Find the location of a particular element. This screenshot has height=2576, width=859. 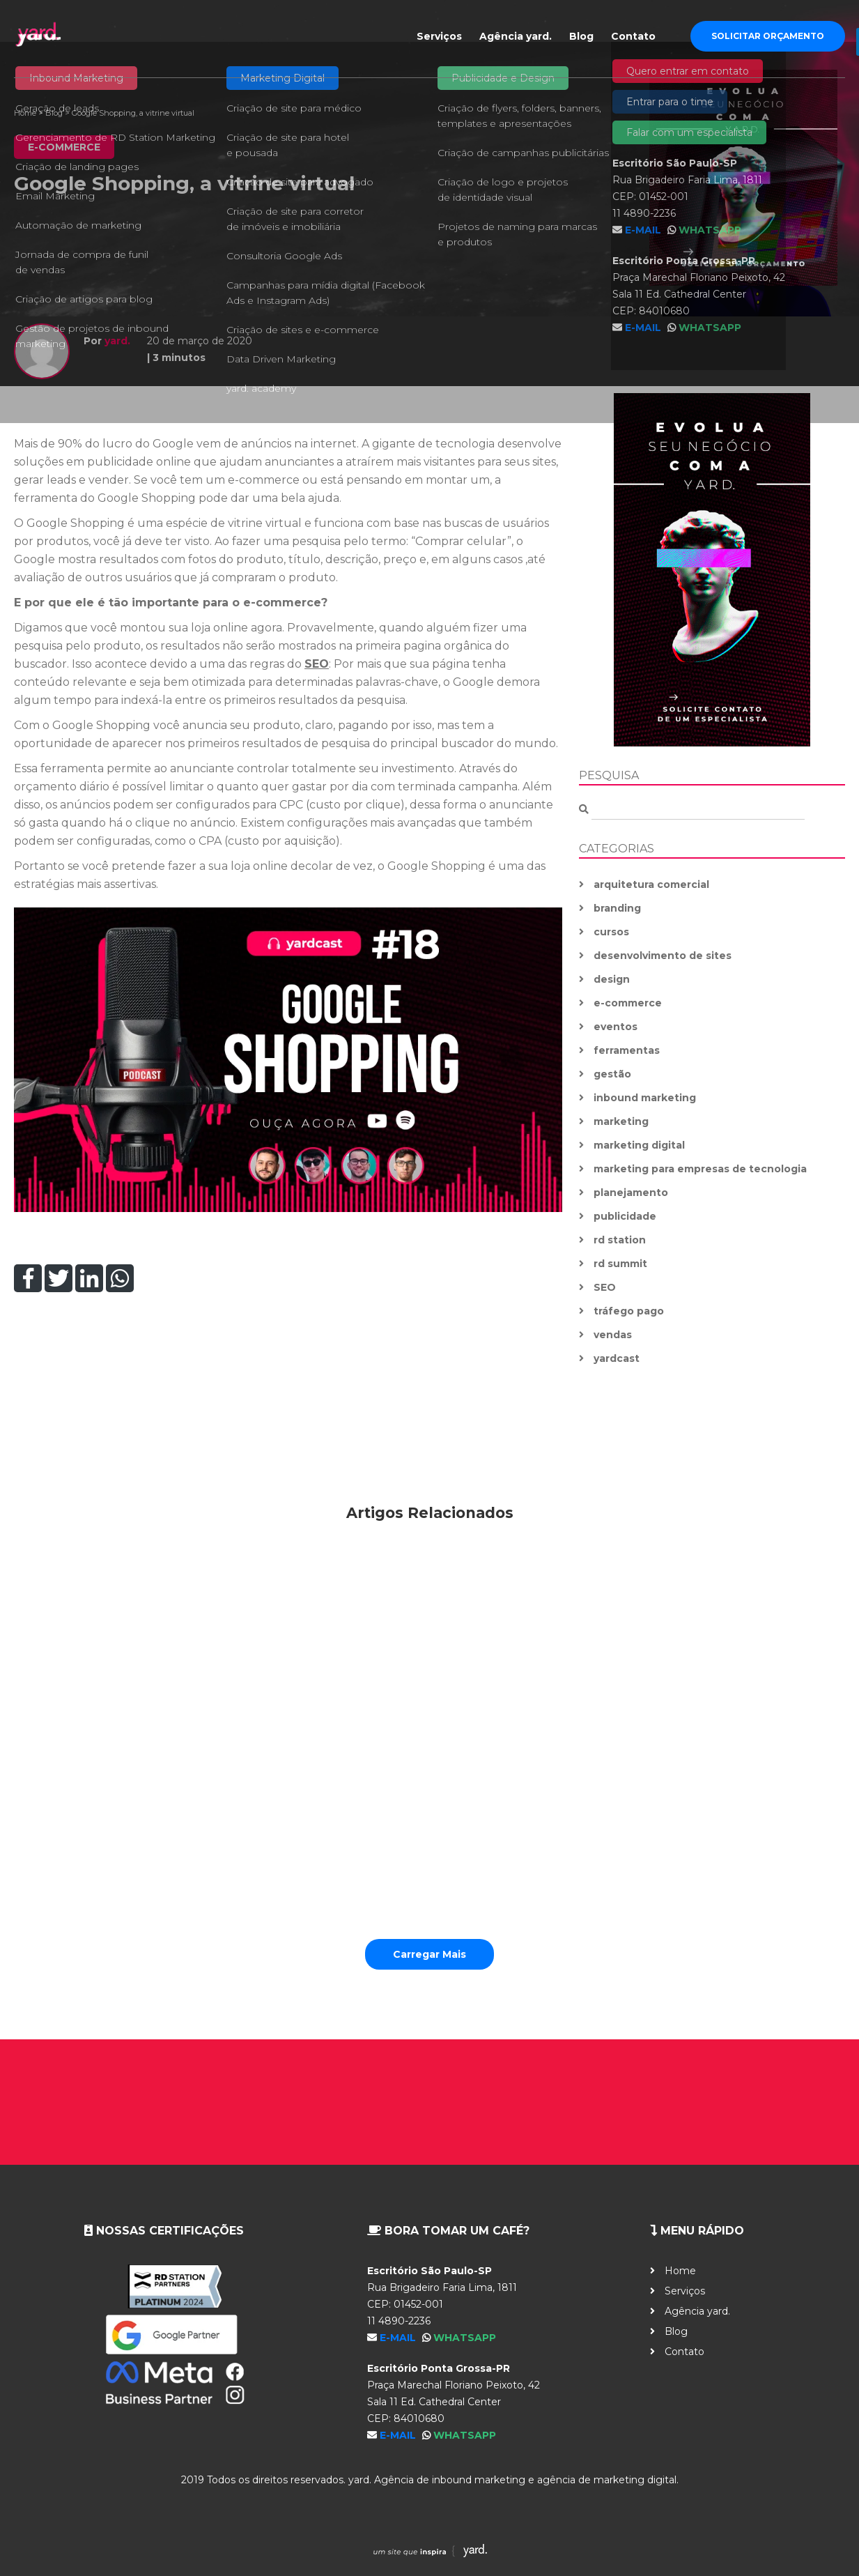

SEO is located at coordinates (316, 663).